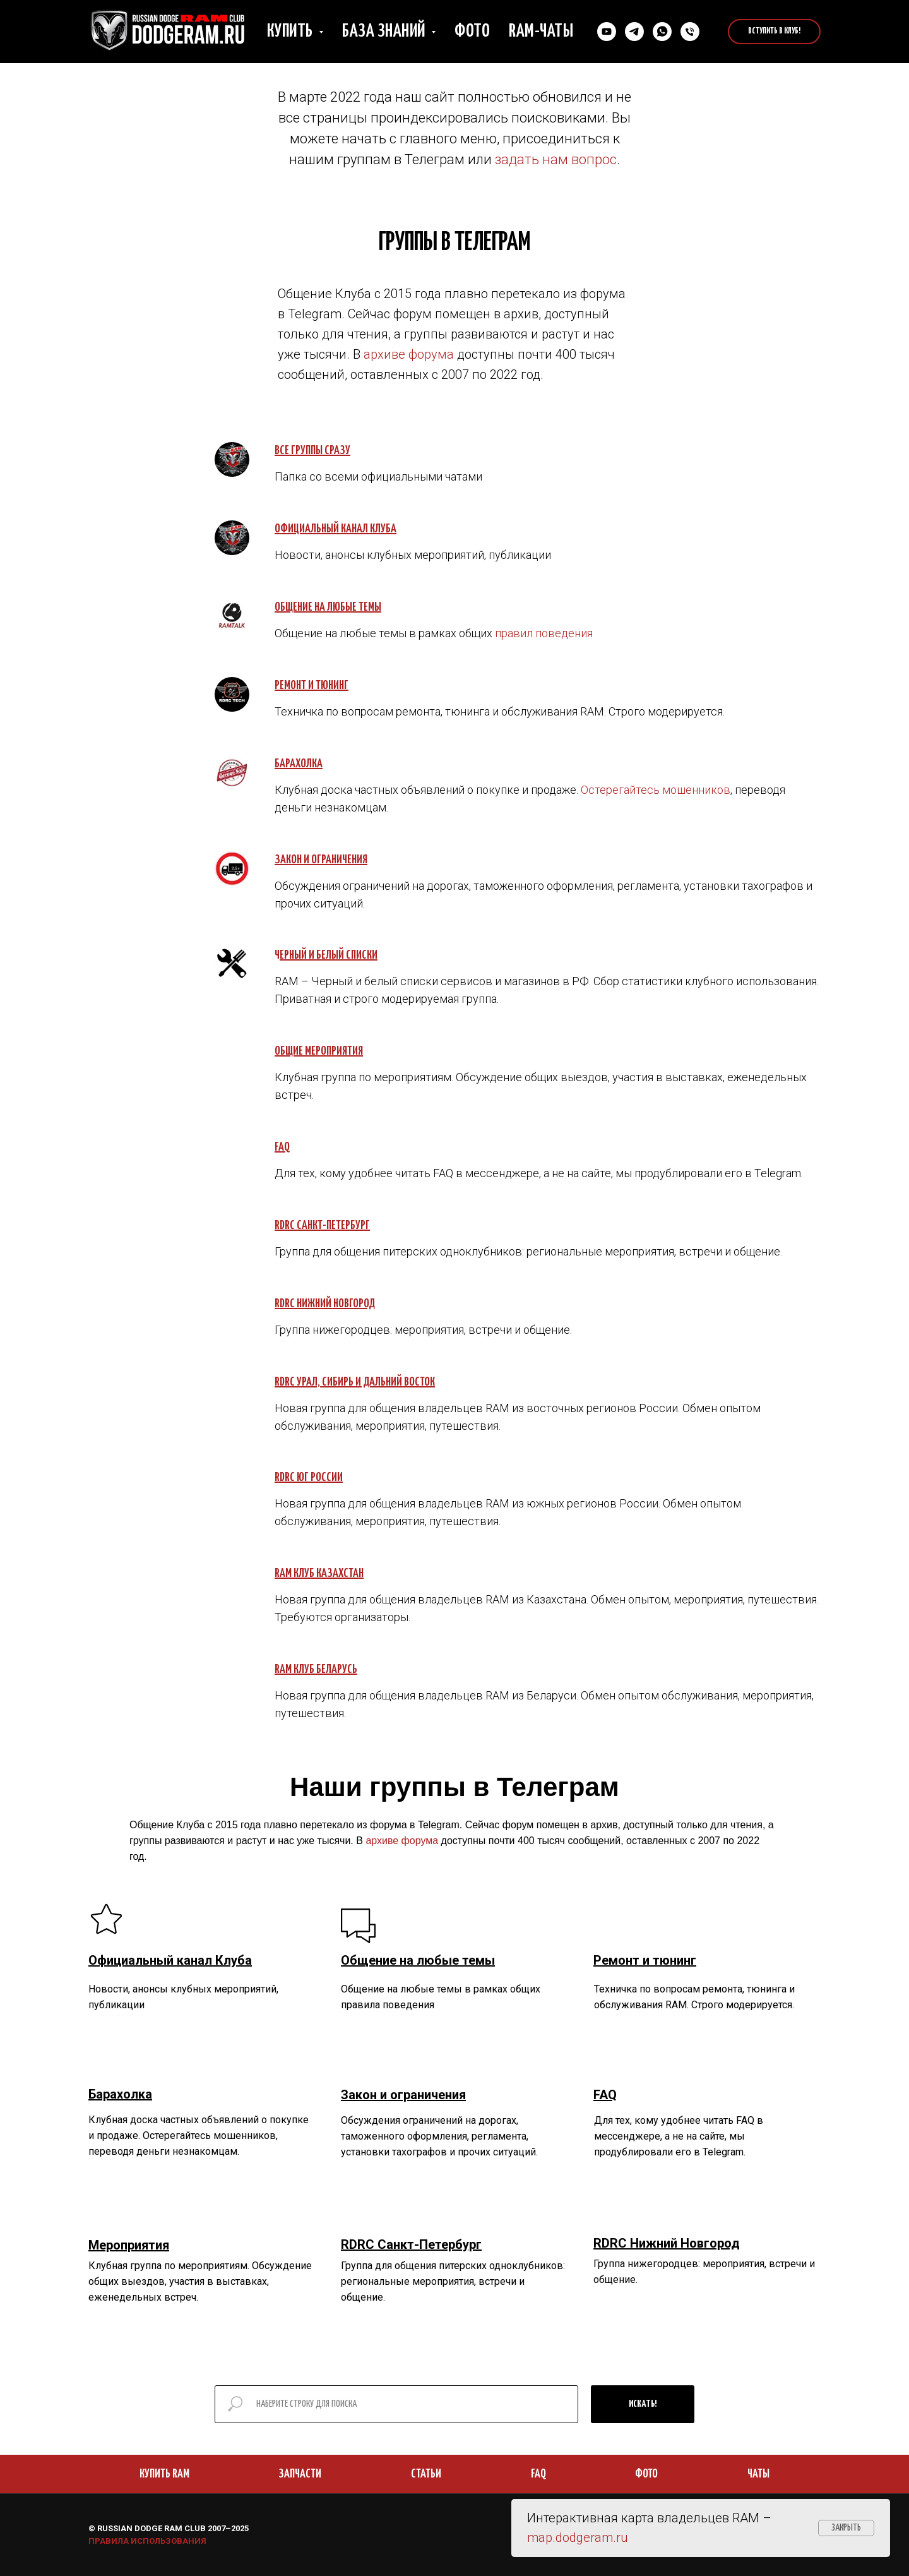 The height and width of the screenshot is (2576, 909). Describe the element at coordinates (544, 633) in the screenshot. I see `правил поведения` at that location.